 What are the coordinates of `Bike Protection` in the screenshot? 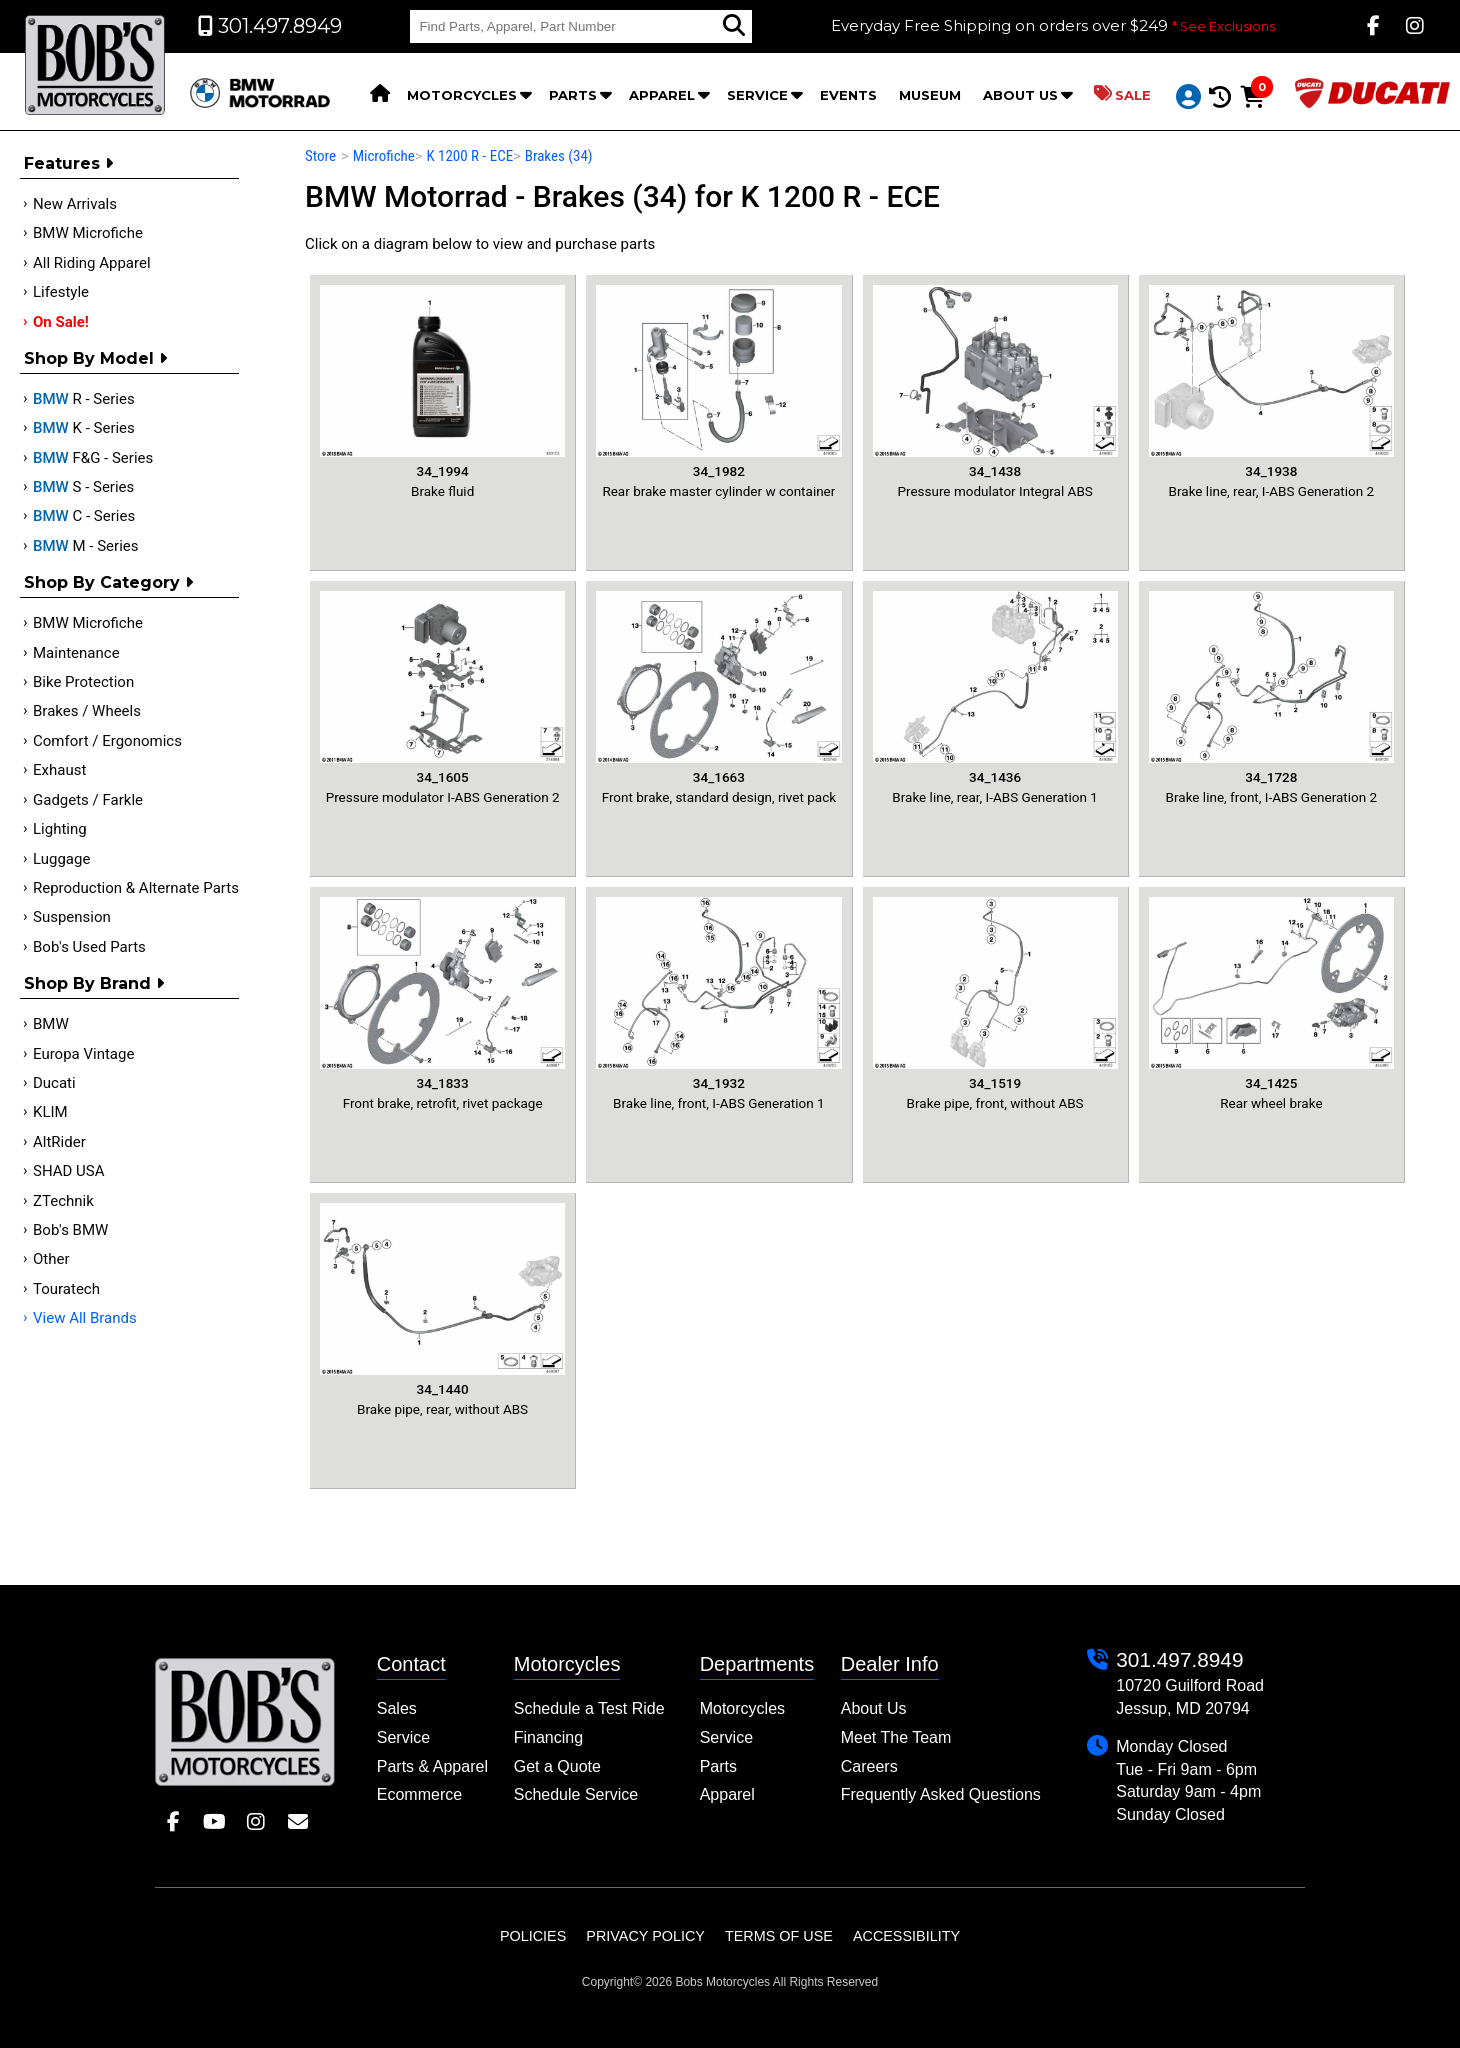 It's located at (83, 682).